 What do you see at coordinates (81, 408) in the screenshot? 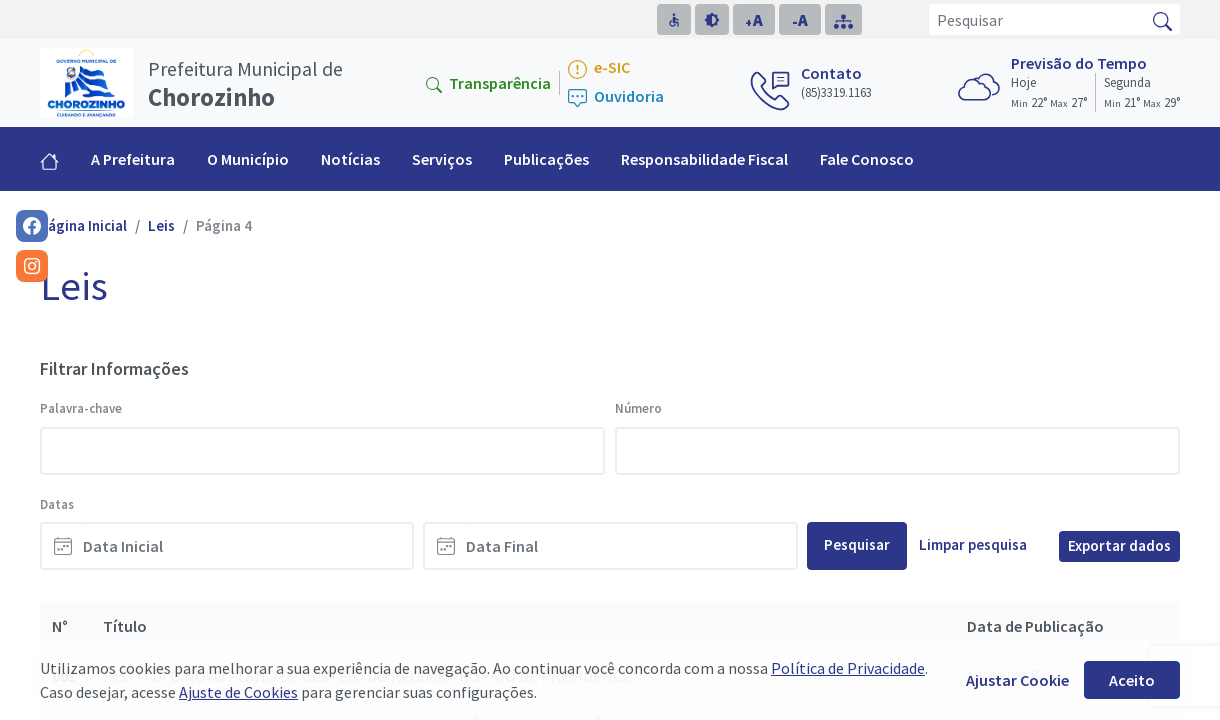
I see `Palavra-chave` at bounding box center [81, 408].